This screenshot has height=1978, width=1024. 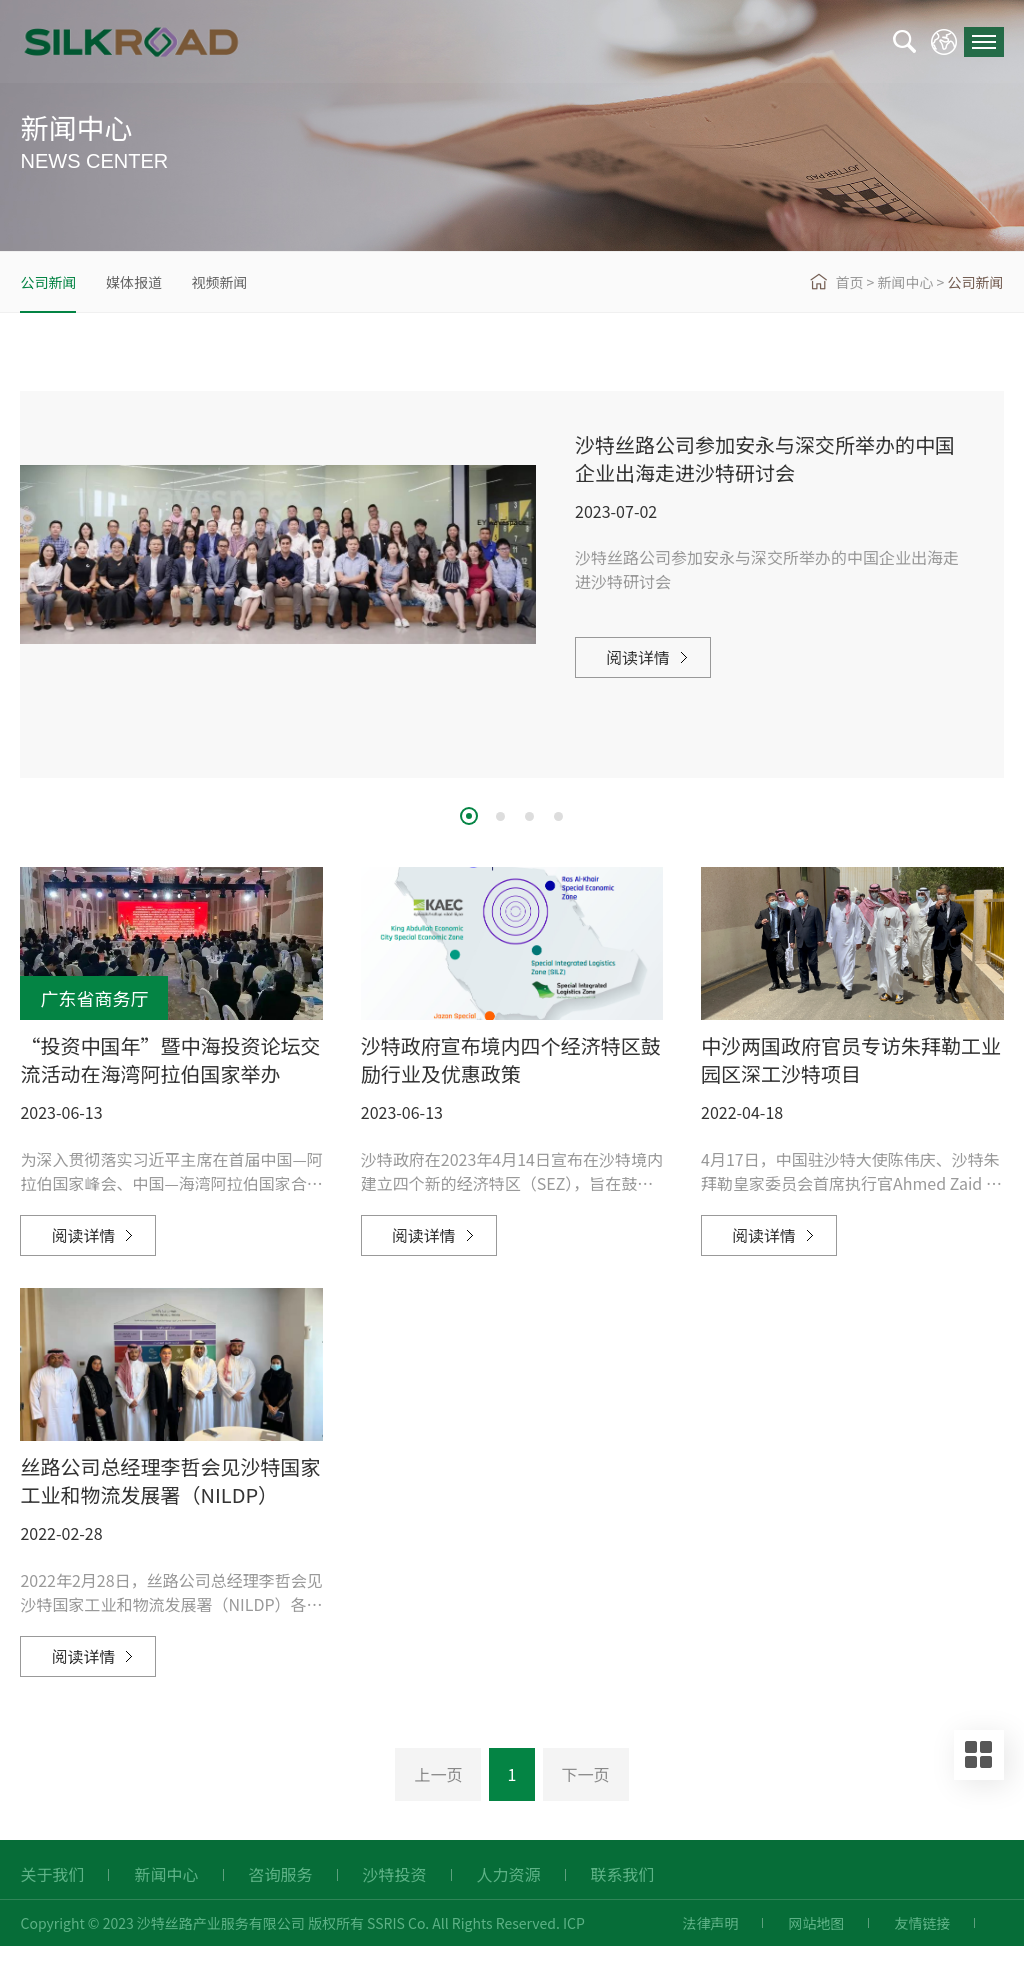 What do you see at coordinates (586, 1806) in the screenshot?
I see `下一页` at bounding box center [586, 1806].